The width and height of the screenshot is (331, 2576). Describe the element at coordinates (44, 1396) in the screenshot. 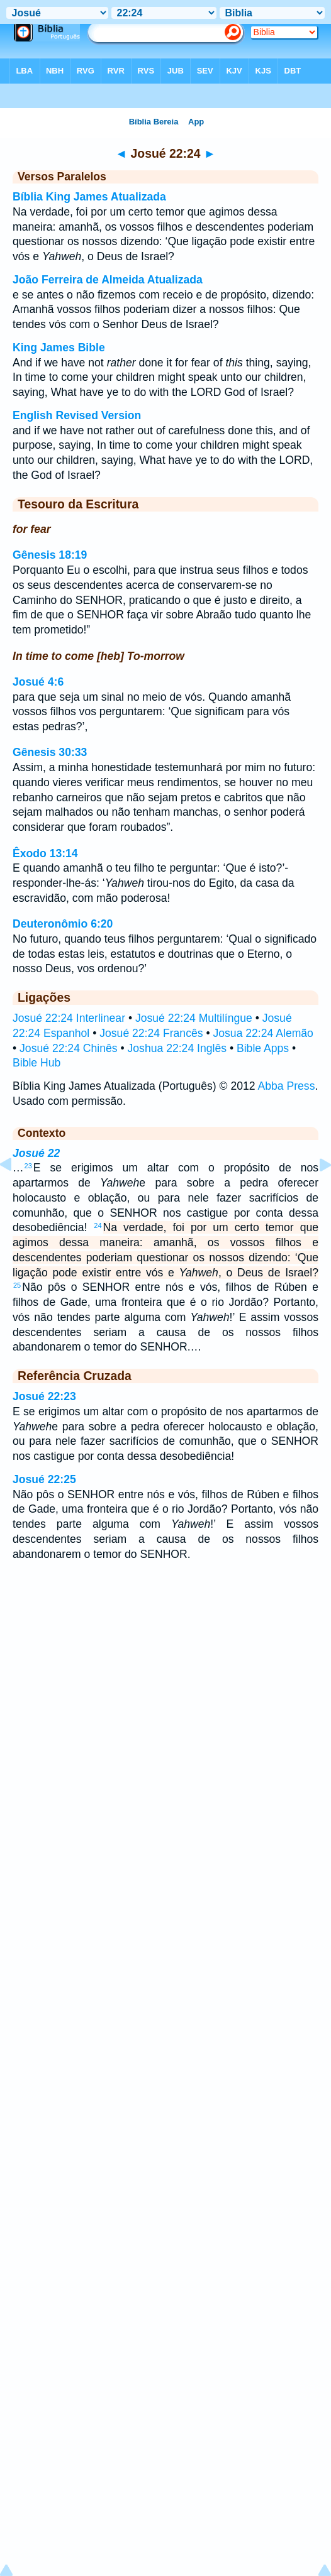

I see `Josué 22:23` at that location.